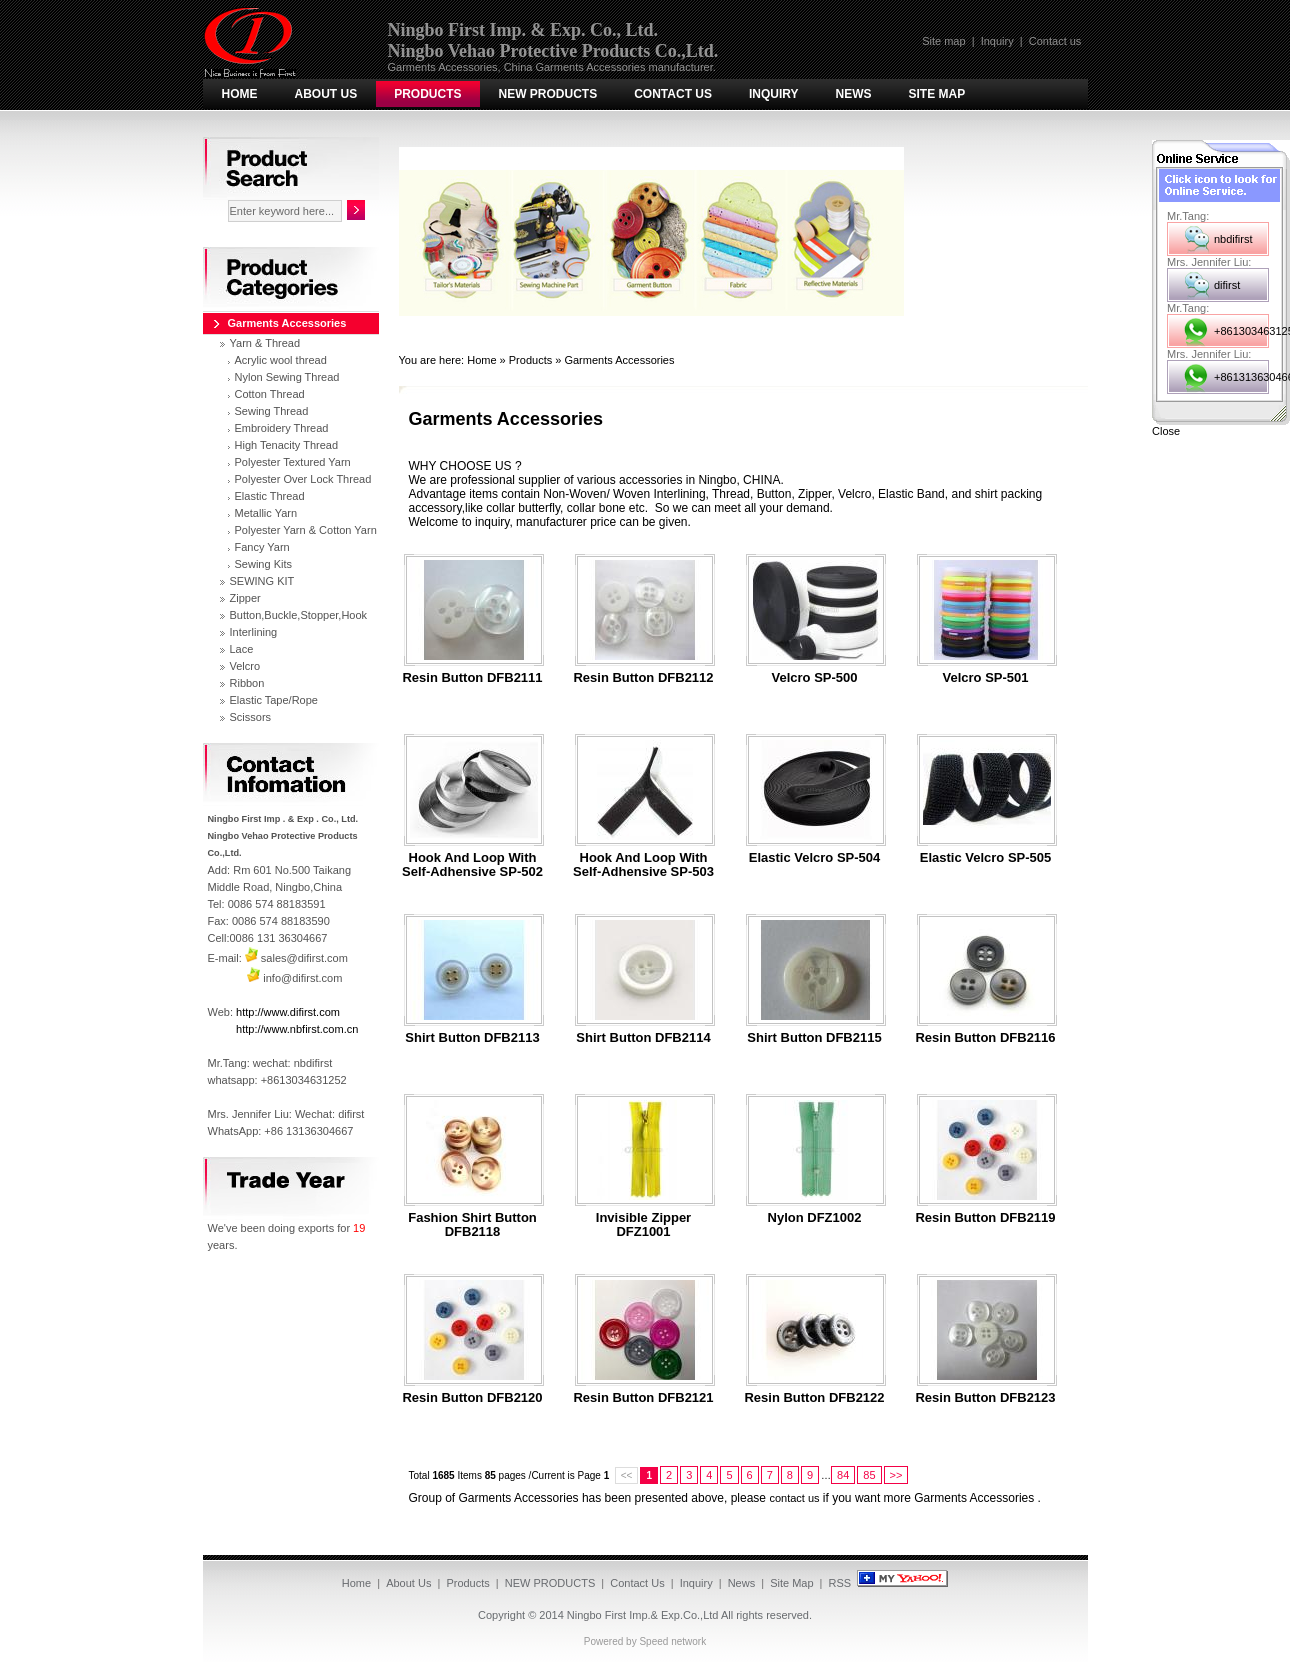 This screenshot has width=1290, height=1662. What do you see at coordinates (1233, 239) in the screenshot?
I see `nbdifirst` at bounding box center [1233, 239].